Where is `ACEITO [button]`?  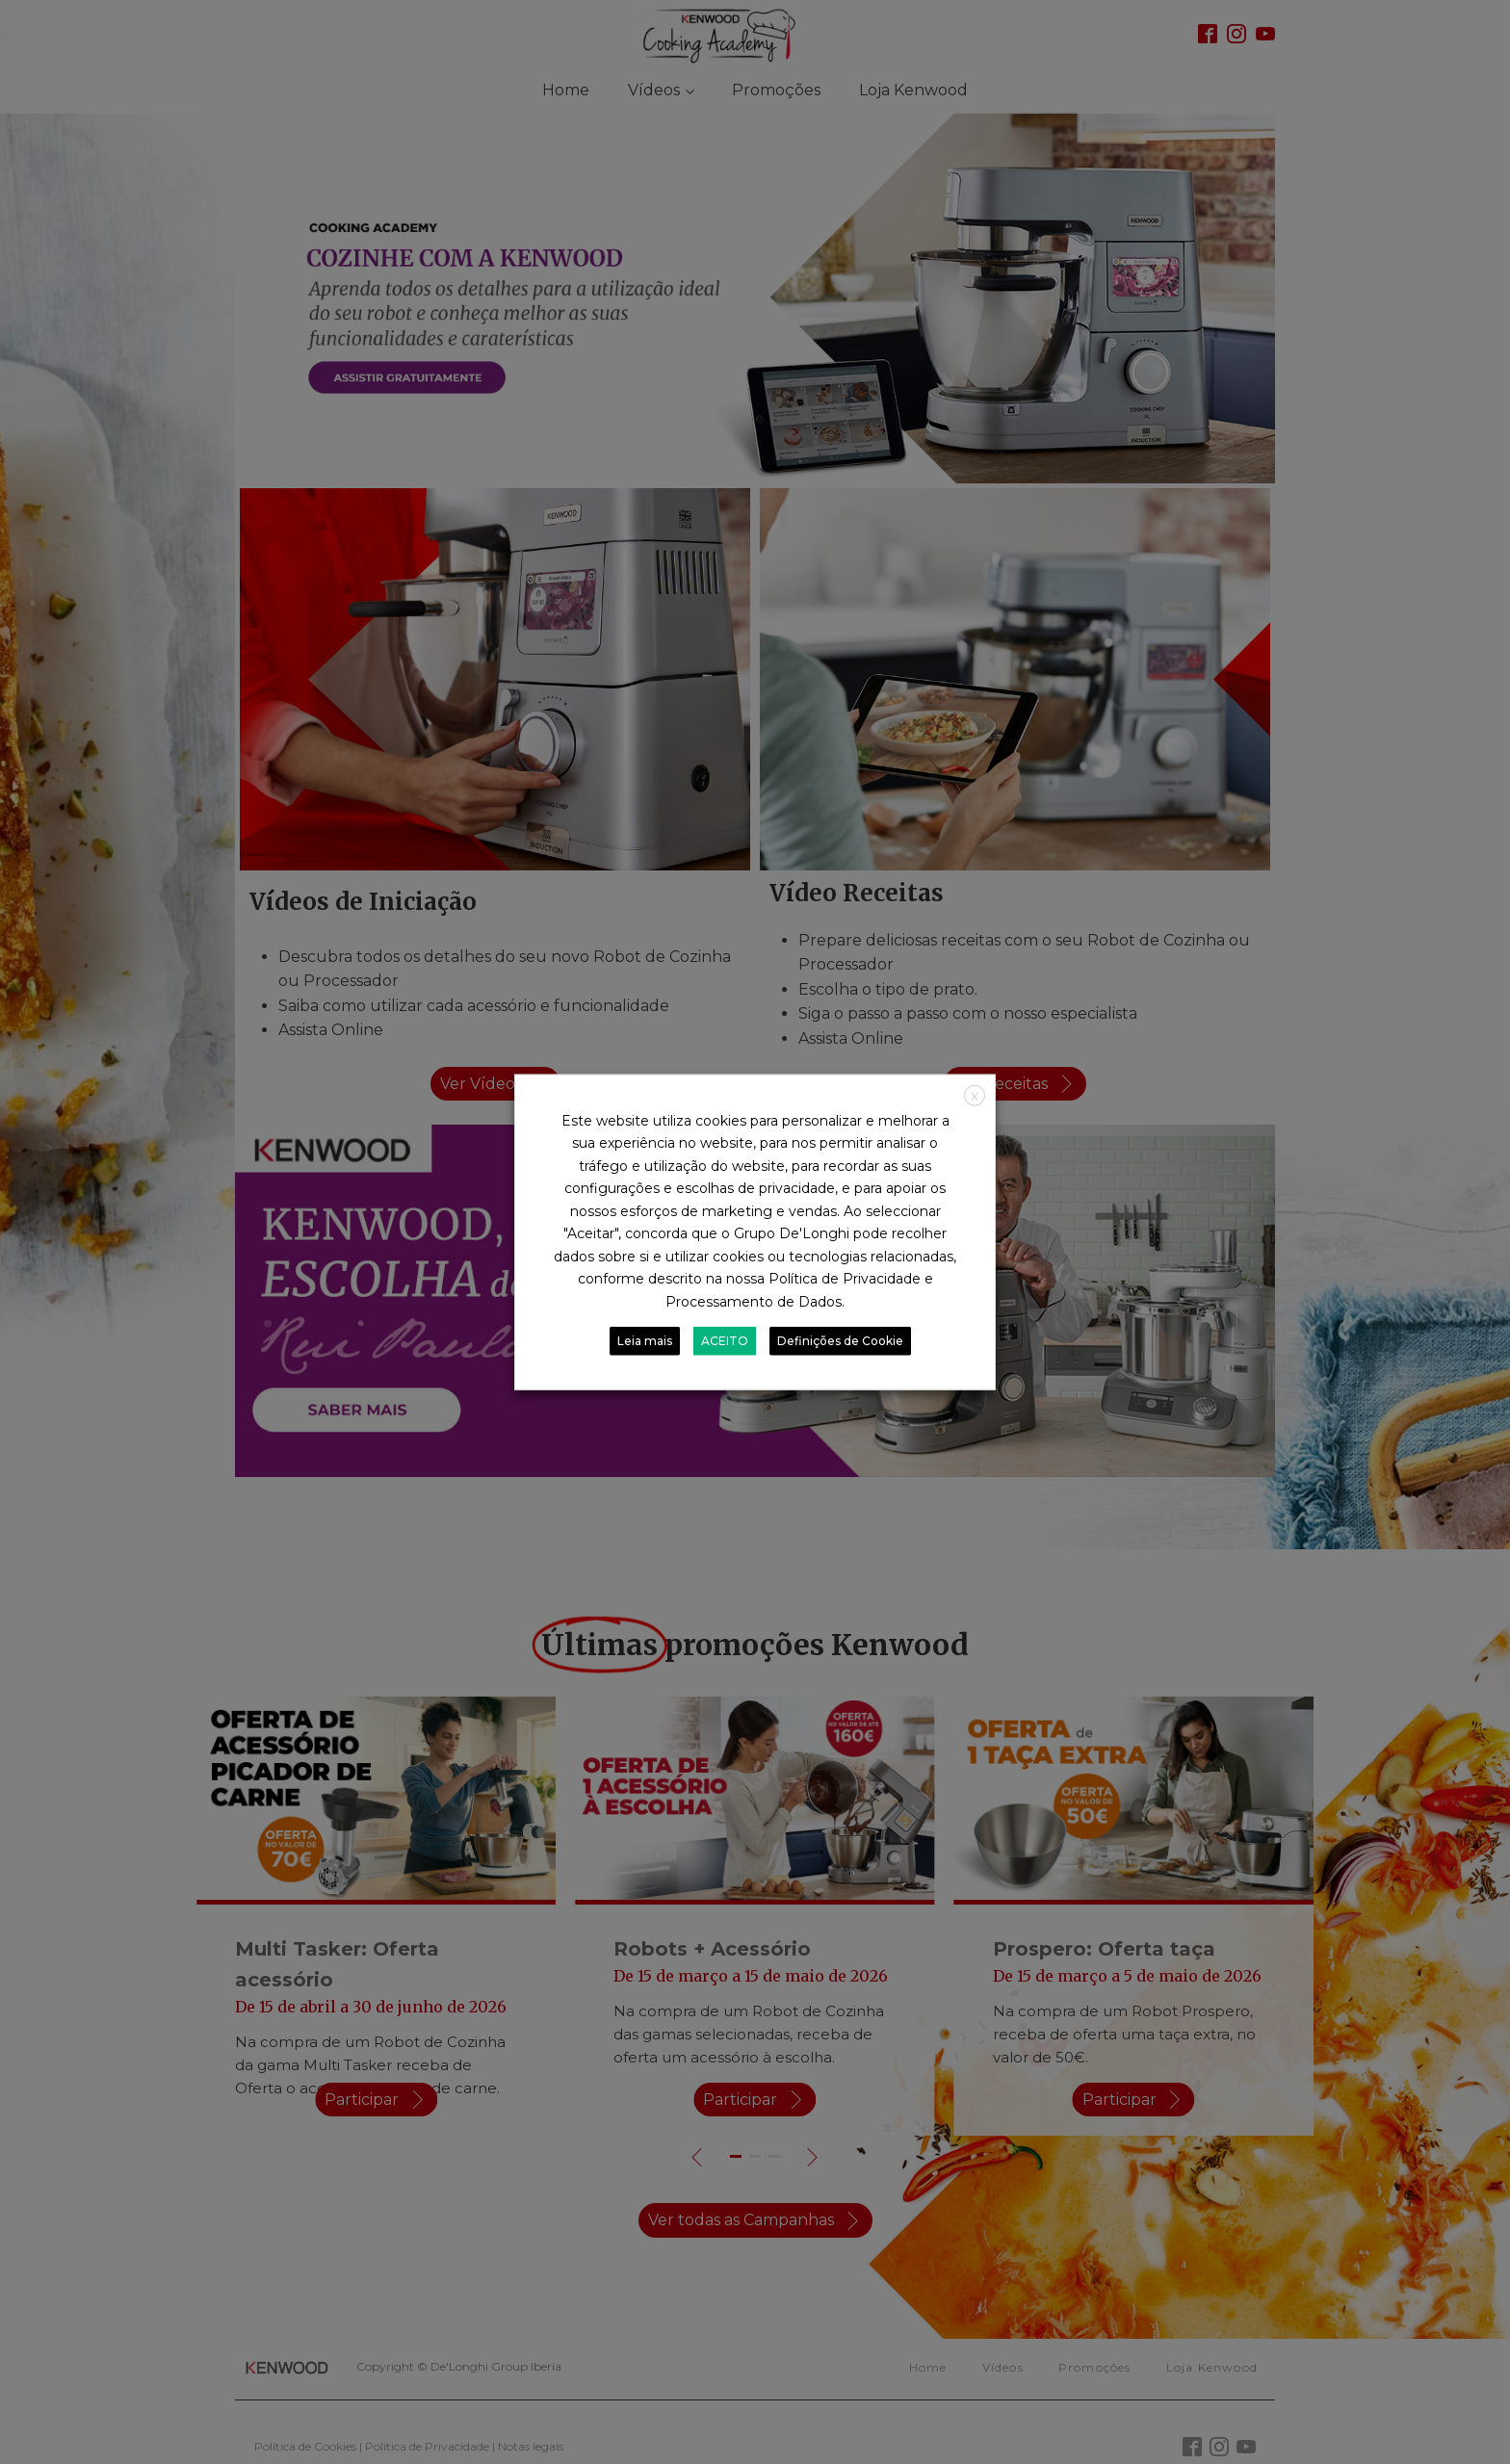 ACEITO [button] is located at coordinates (724, 1341).